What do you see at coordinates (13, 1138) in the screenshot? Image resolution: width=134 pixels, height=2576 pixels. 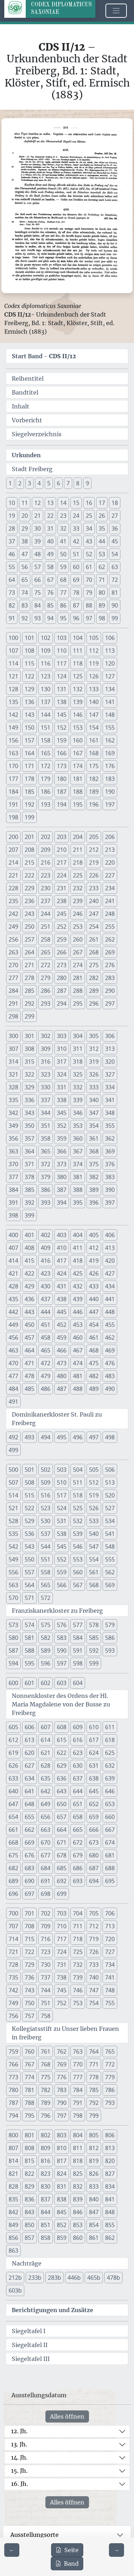 I see `356 [button]` at bounding box center [13, 1138].